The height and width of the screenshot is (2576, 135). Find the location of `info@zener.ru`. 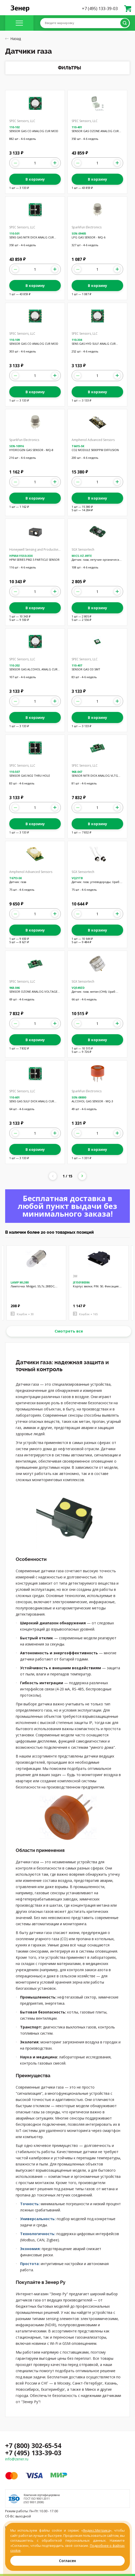

info@zener.ru is located at coordinates (16, 2459).